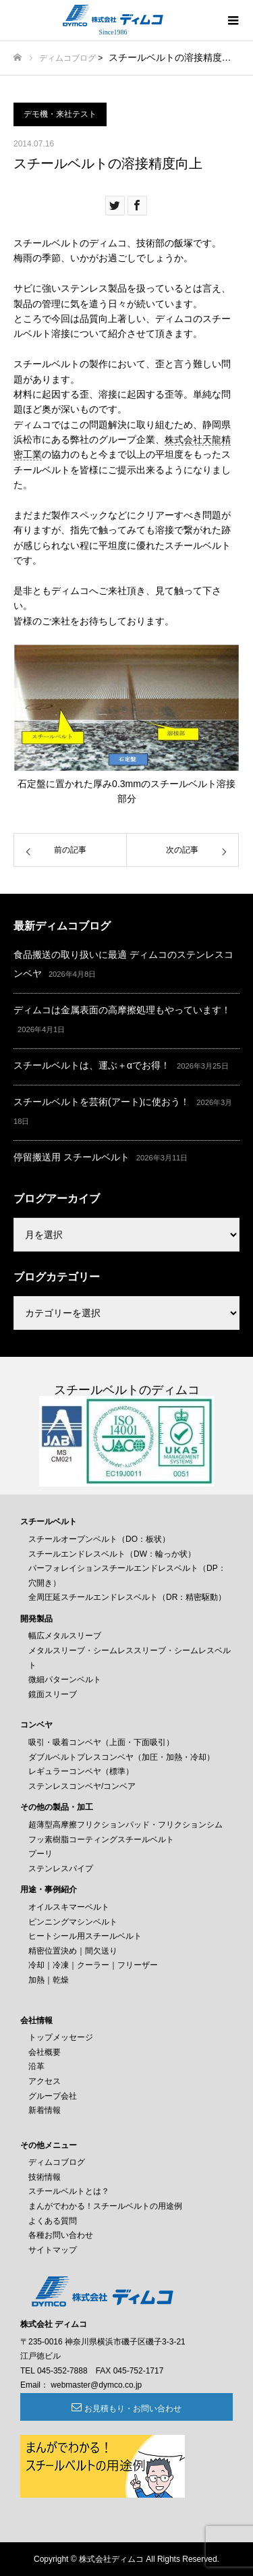  I want to click on まんがでわかる！スチールベルトの用途例, so click(105, 2206).